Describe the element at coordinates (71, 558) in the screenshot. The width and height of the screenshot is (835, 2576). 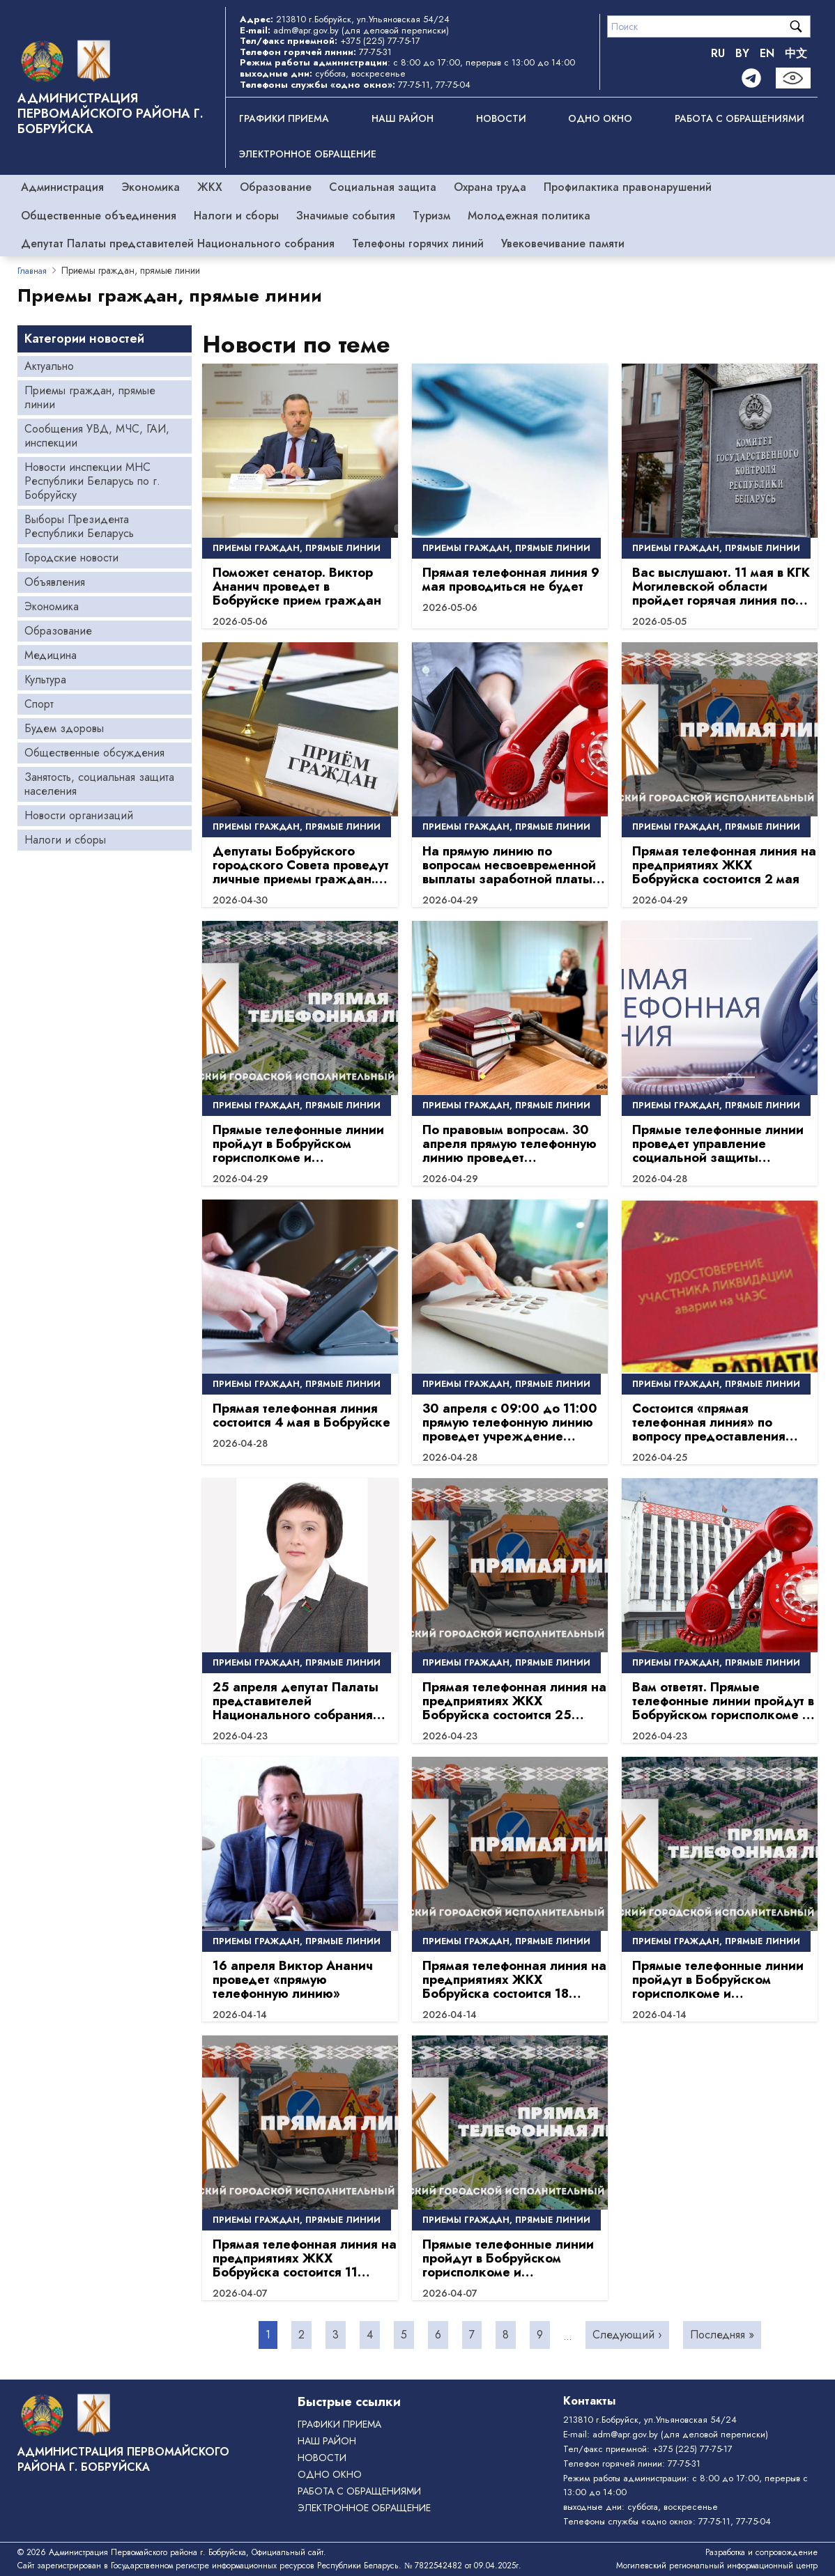
I see `Городские новости` at that location.